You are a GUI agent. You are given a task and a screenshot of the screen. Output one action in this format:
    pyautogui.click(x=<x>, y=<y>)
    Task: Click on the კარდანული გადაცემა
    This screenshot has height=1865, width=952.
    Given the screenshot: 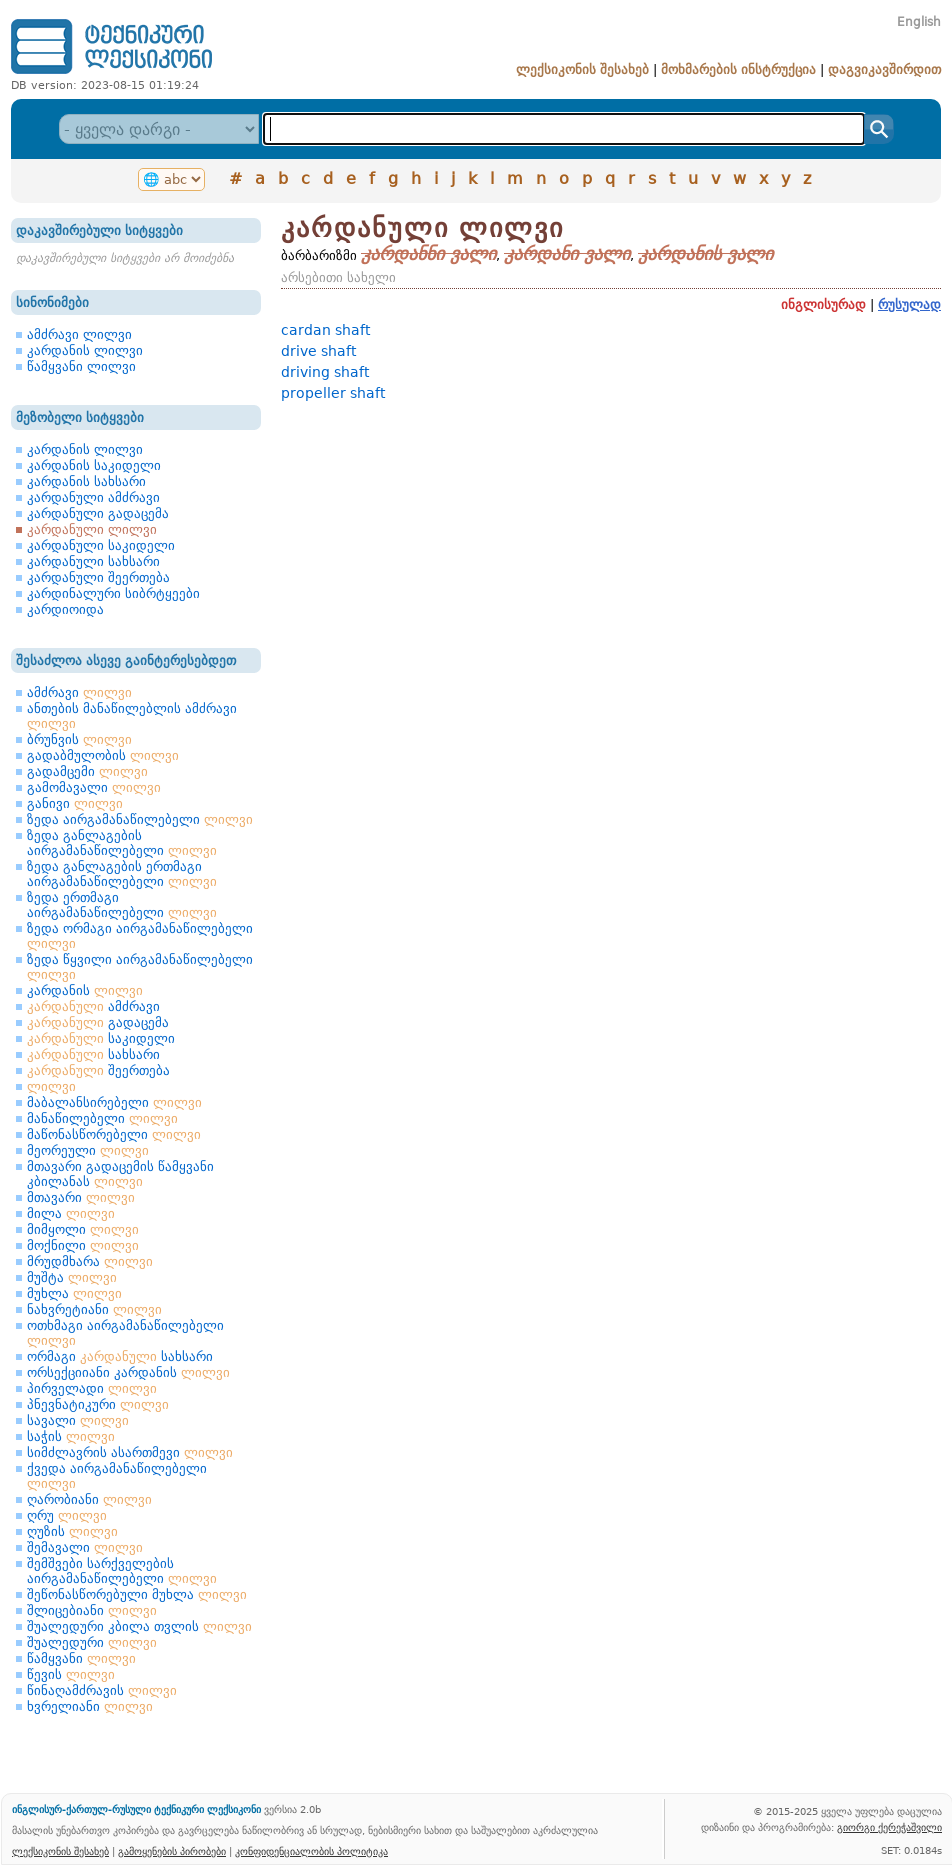 What is the action you would take?
    pyautogui.click(x=98, y=513)
    